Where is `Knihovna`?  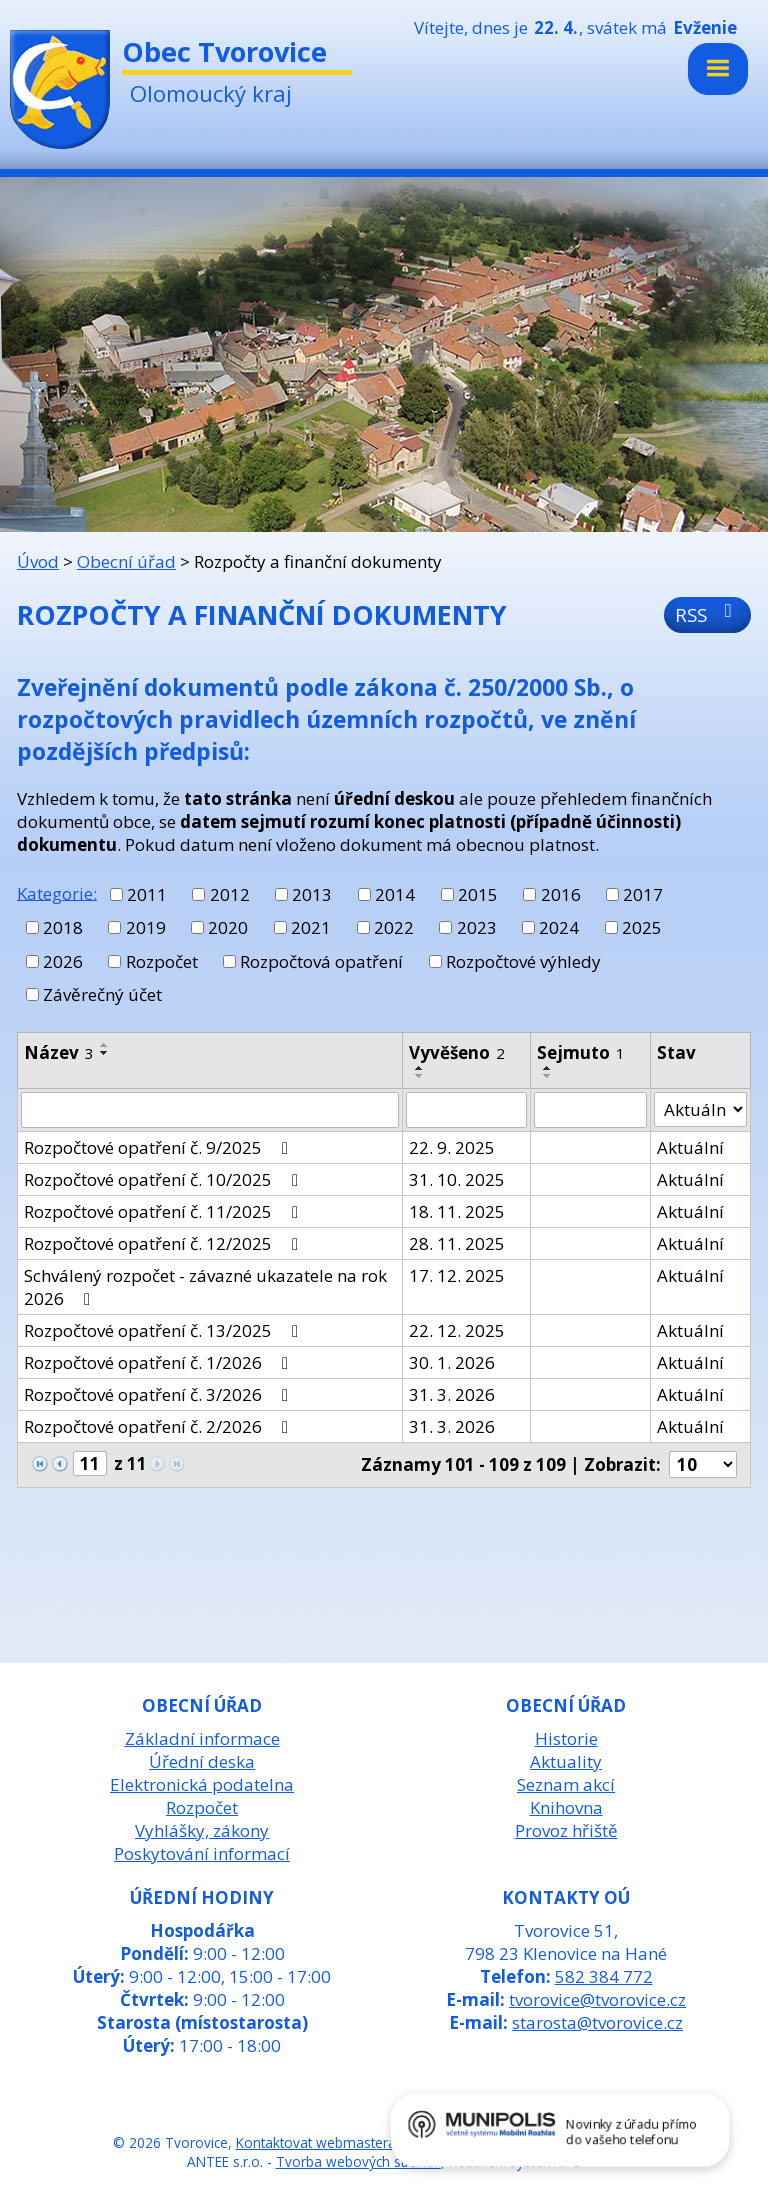 Knihovna is located at coordinates (566, 1807).